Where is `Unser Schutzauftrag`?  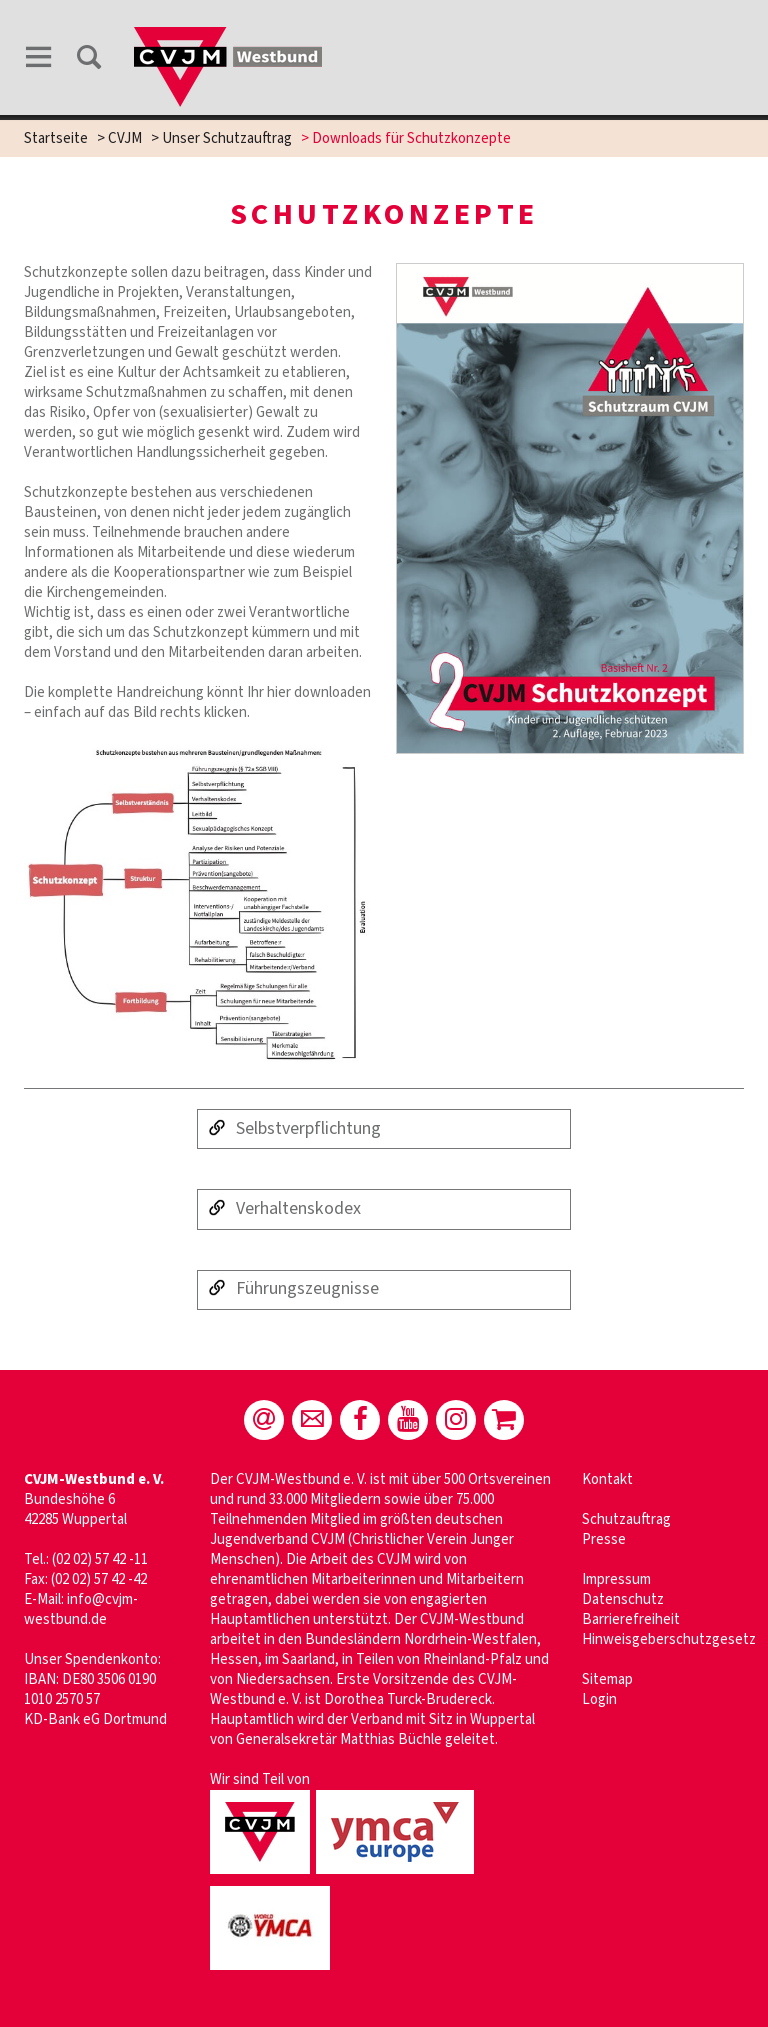 Unser Schutzauftrag is located at coordinates (227, 138).